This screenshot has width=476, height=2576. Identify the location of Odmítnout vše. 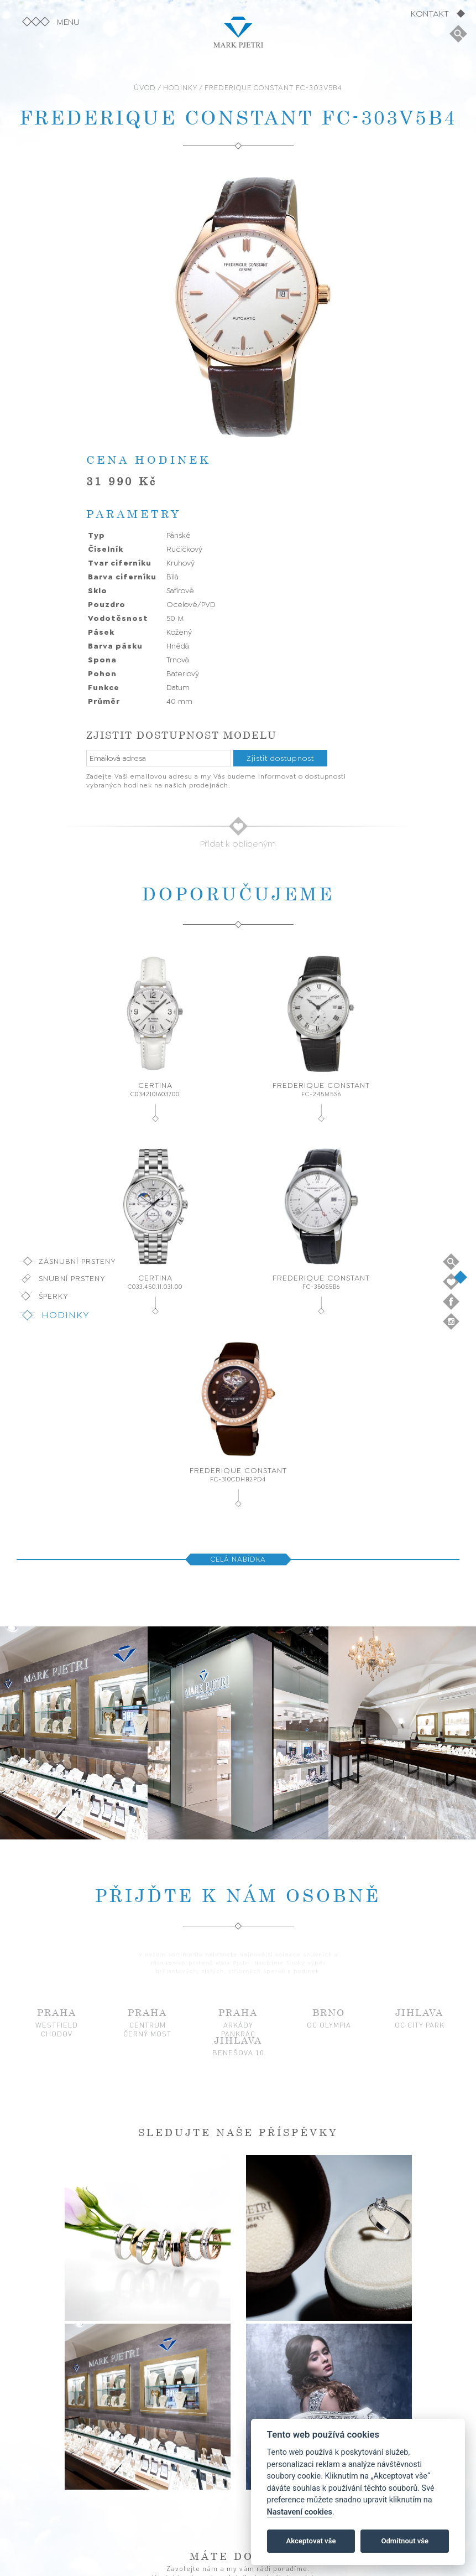
(404, 2541).